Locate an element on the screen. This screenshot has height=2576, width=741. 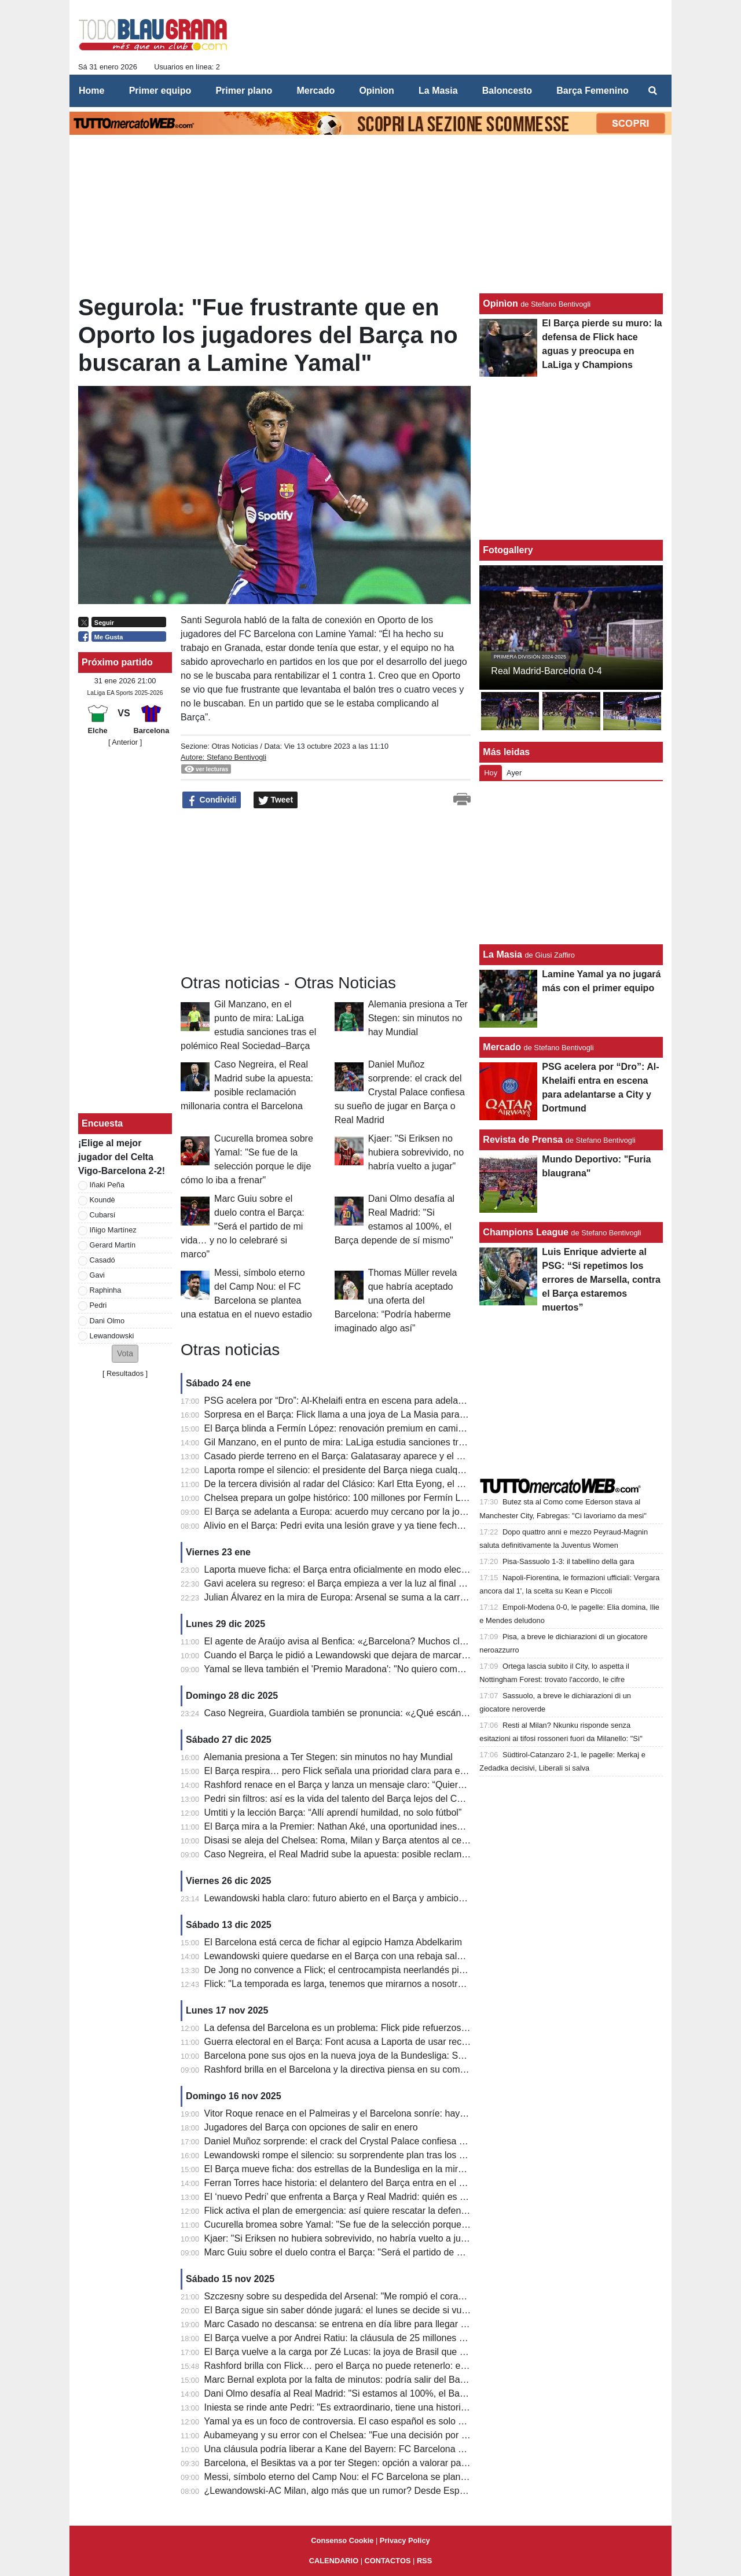
Flick activa el plan de emergencia: así quiere rescatar la defensa del Barça antes de que explote la temporada is located at coordinates (431, 2211).